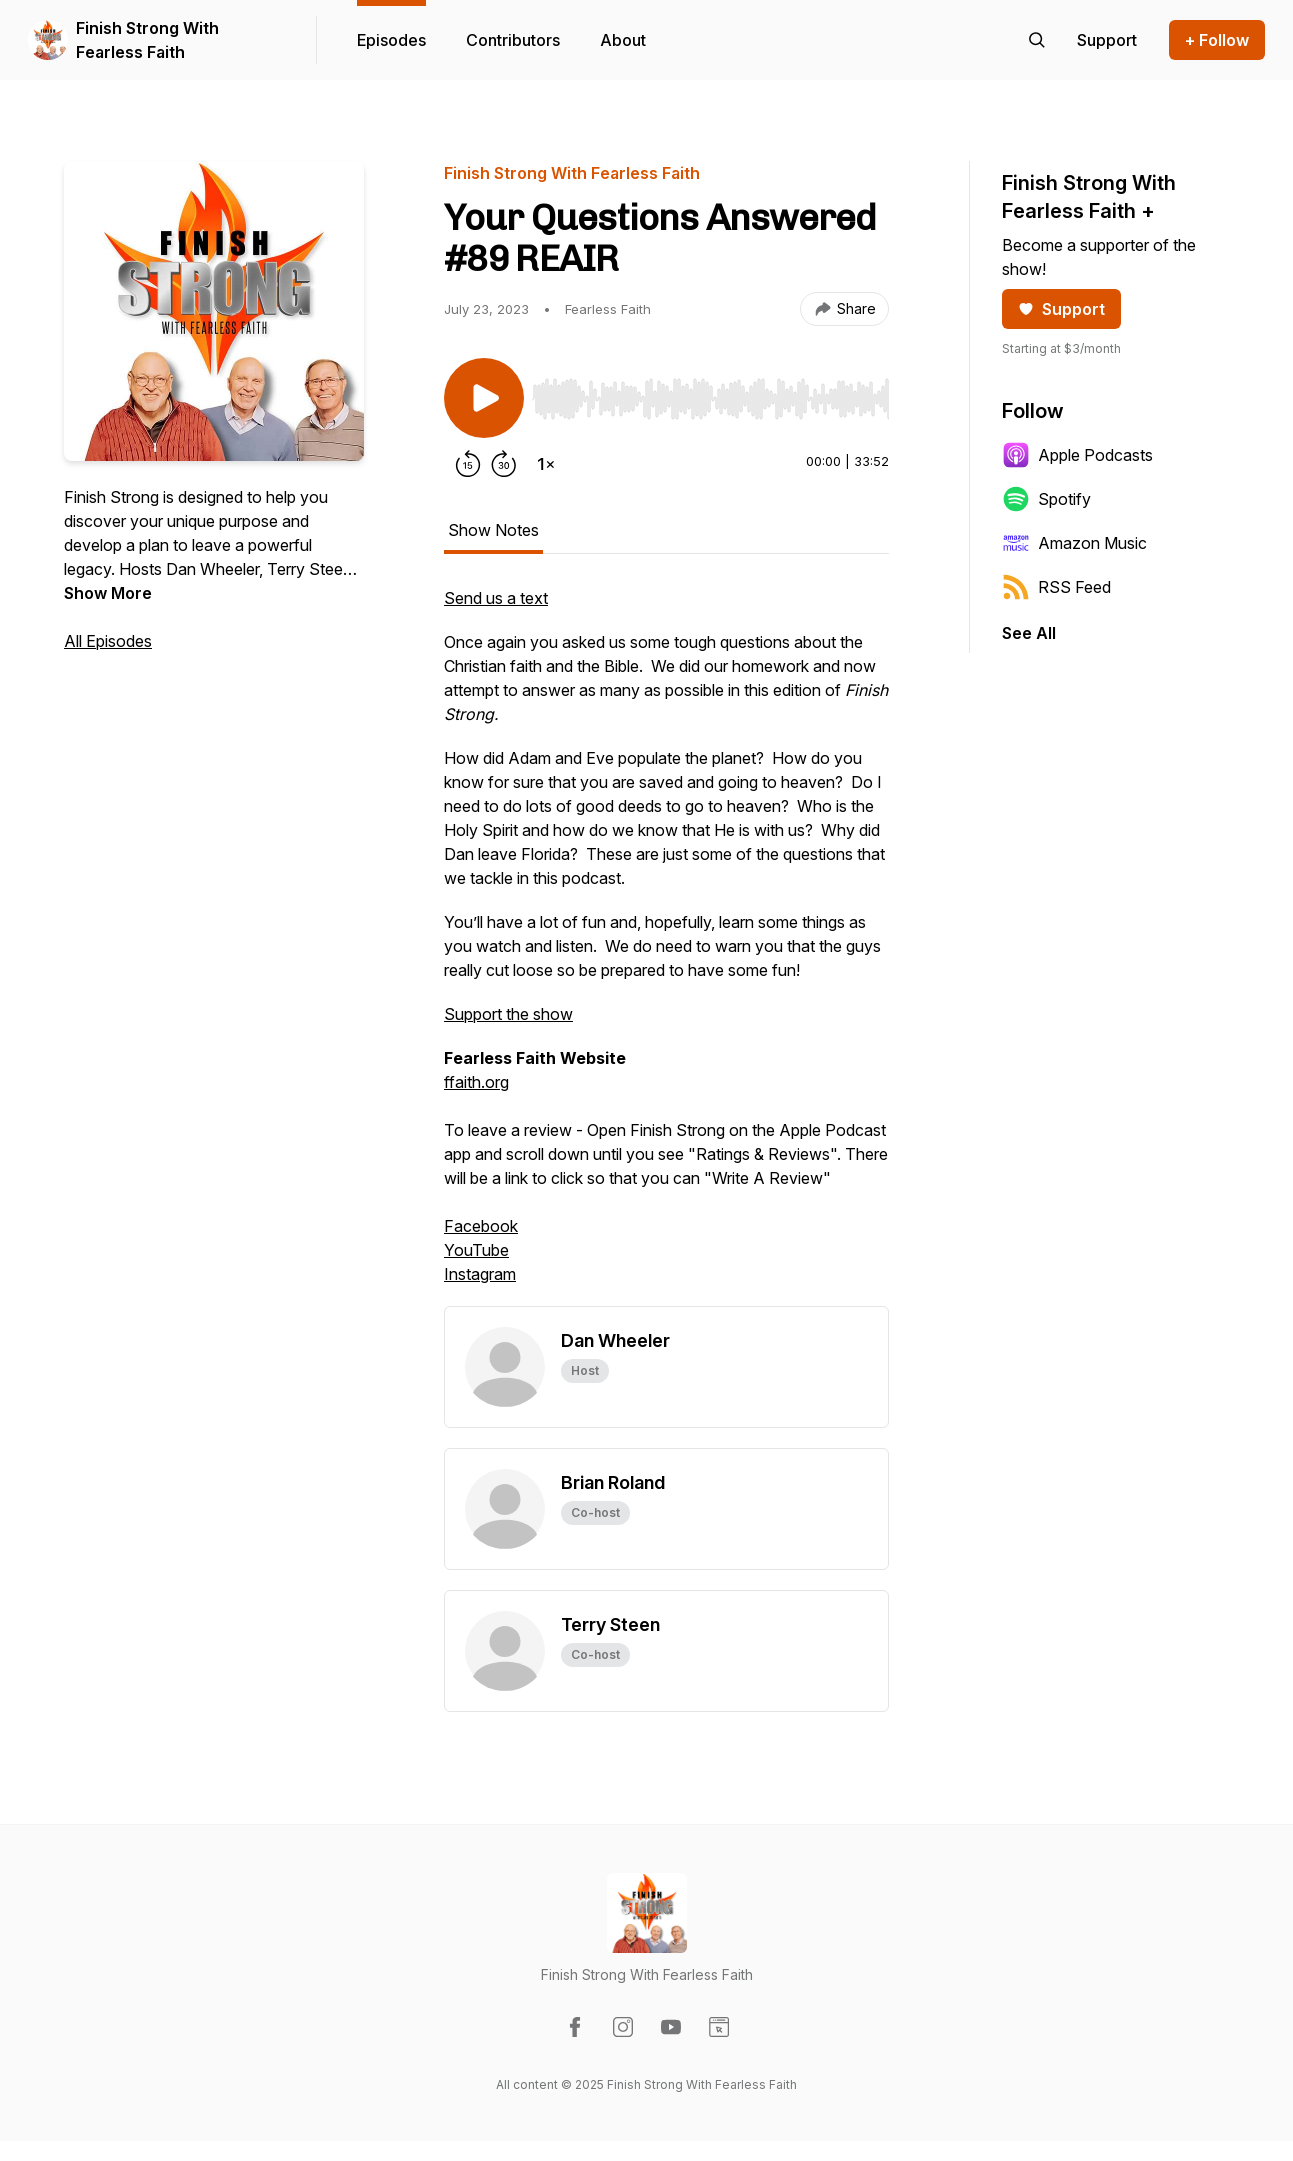 Image resolution: width=1293 pixels, height=2161 pixels. Describe the element at coordinates (108, 641) in the screenshot. I see `All Episodes` at that location.